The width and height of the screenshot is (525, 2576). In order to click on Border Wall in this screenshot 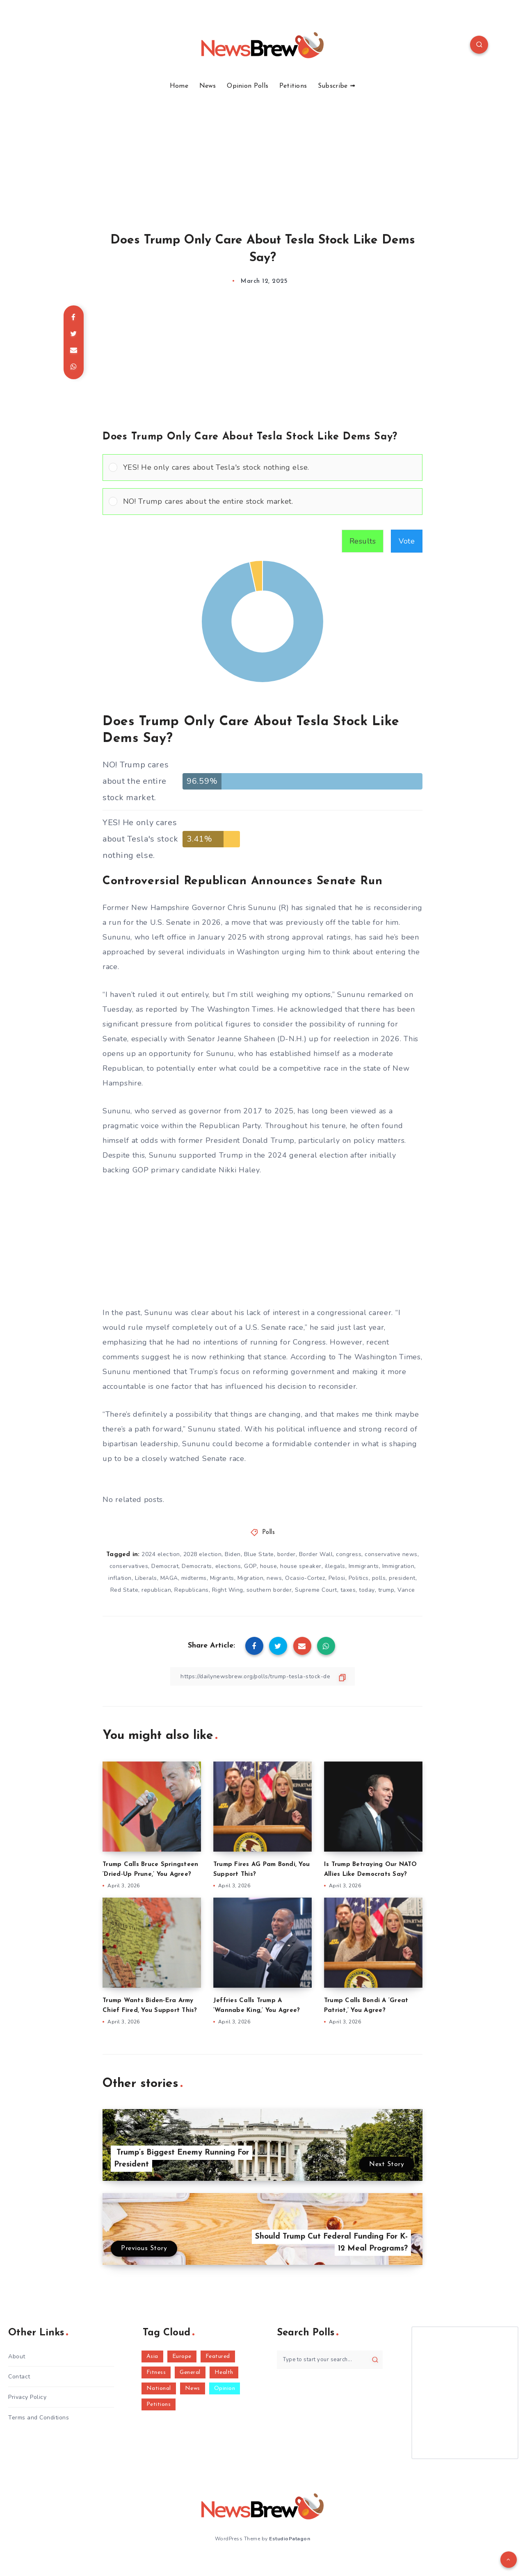, I will do `click(316, 1554)`.